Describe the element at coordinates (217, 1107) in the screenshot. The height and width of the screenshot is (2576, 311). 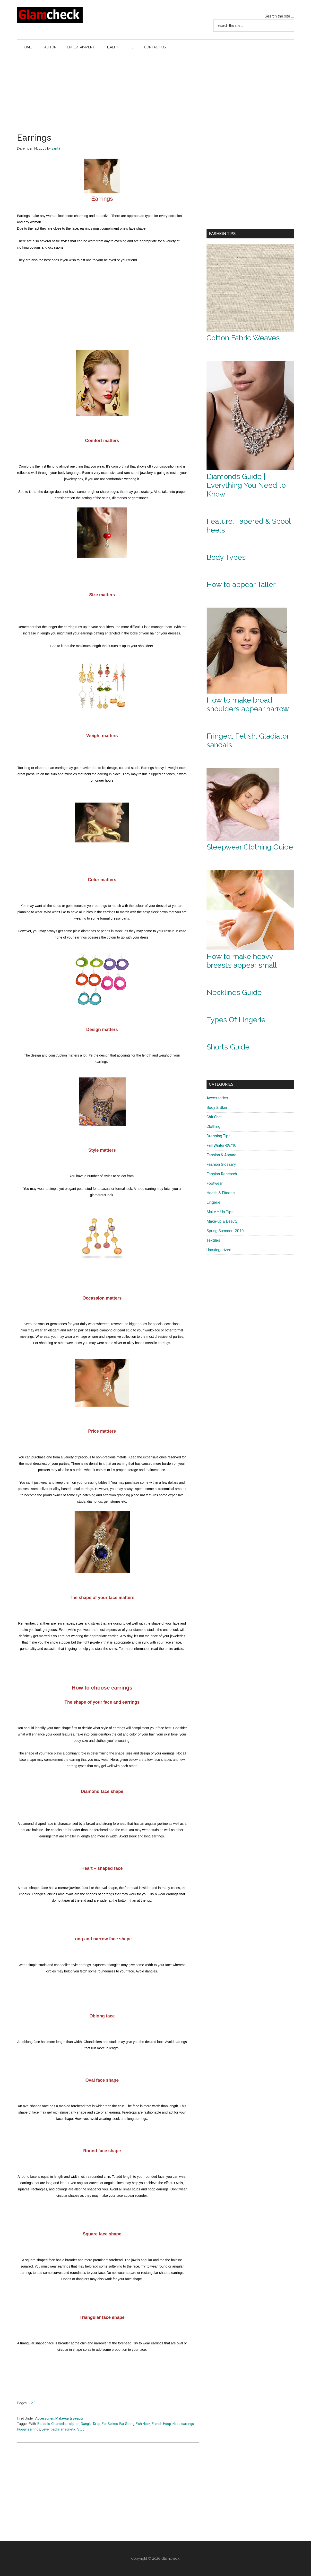
I see `Body & Skin` at that location.